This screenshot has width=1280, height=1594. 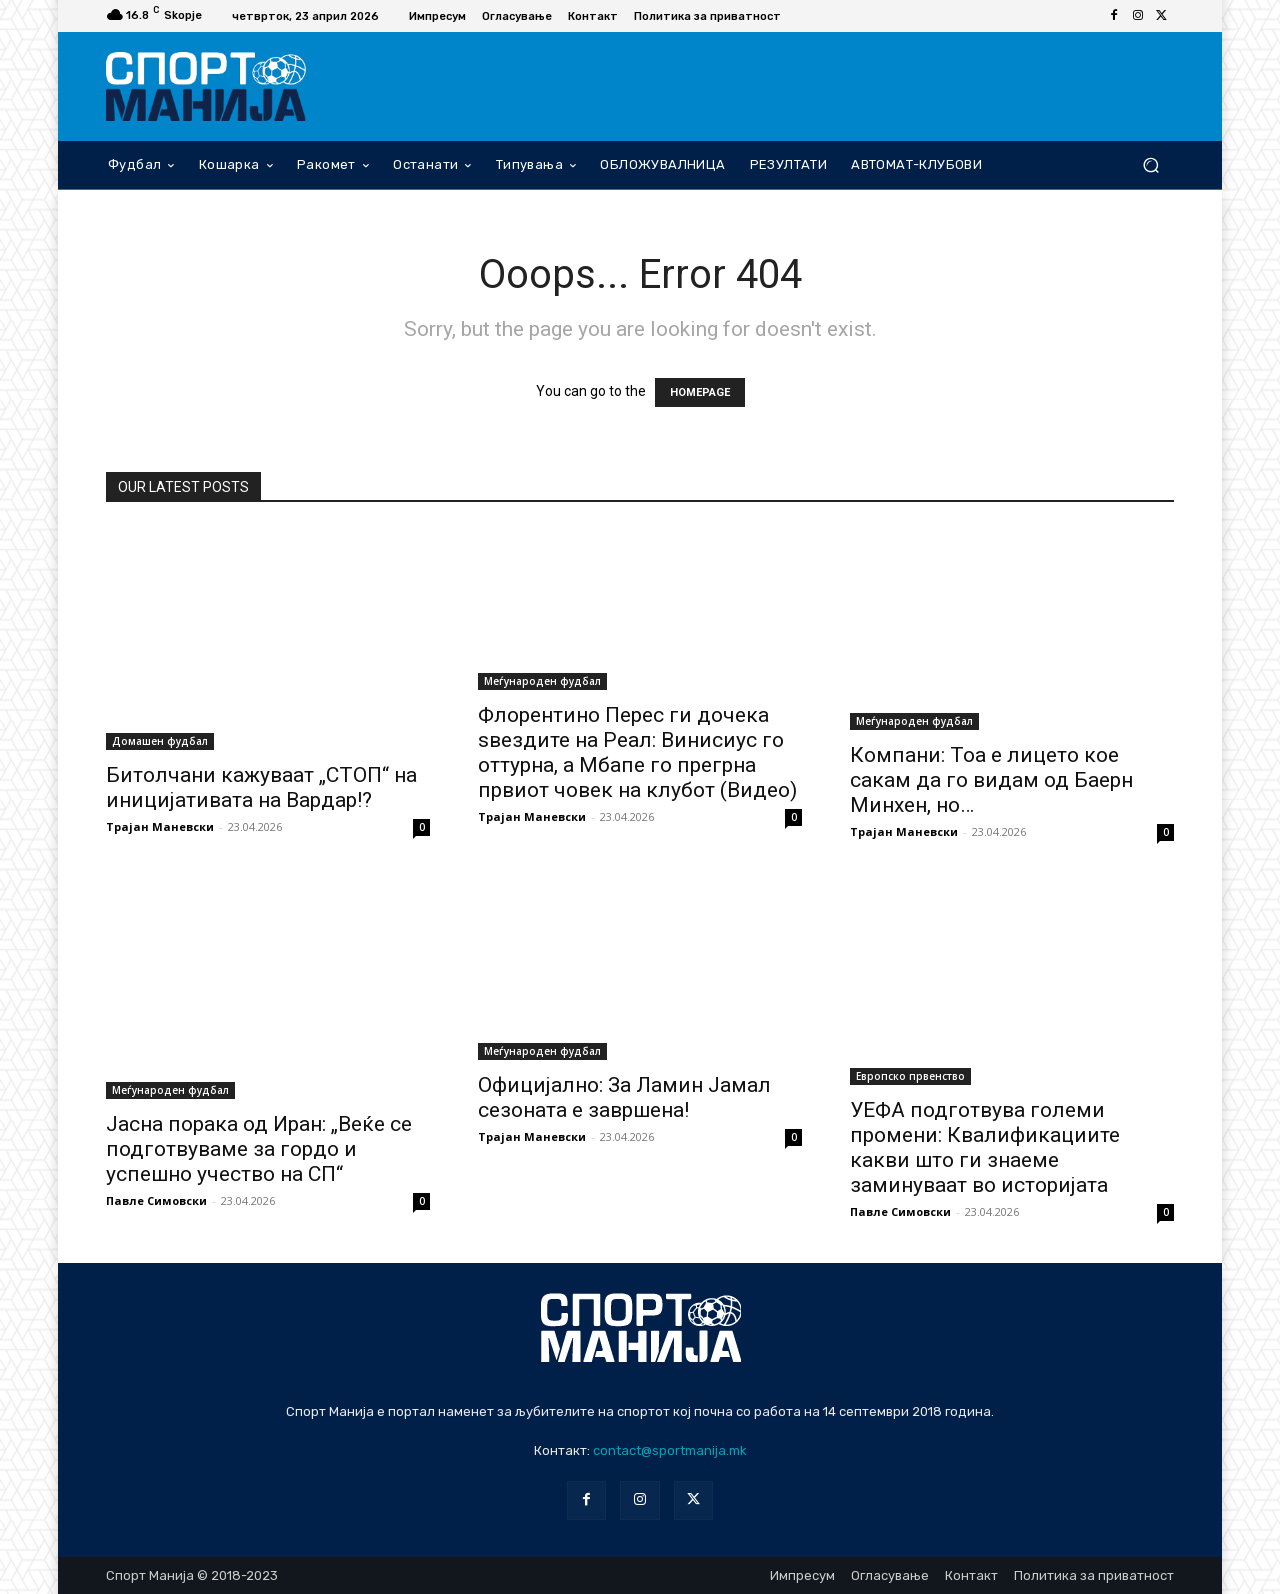 What do you see at coordinates (991, 780) in the screenshot?
I see `Компани: Тоа е лицето кое сакам да го видам од Баерн Минхен, но…` at bounding box center [991, 780].